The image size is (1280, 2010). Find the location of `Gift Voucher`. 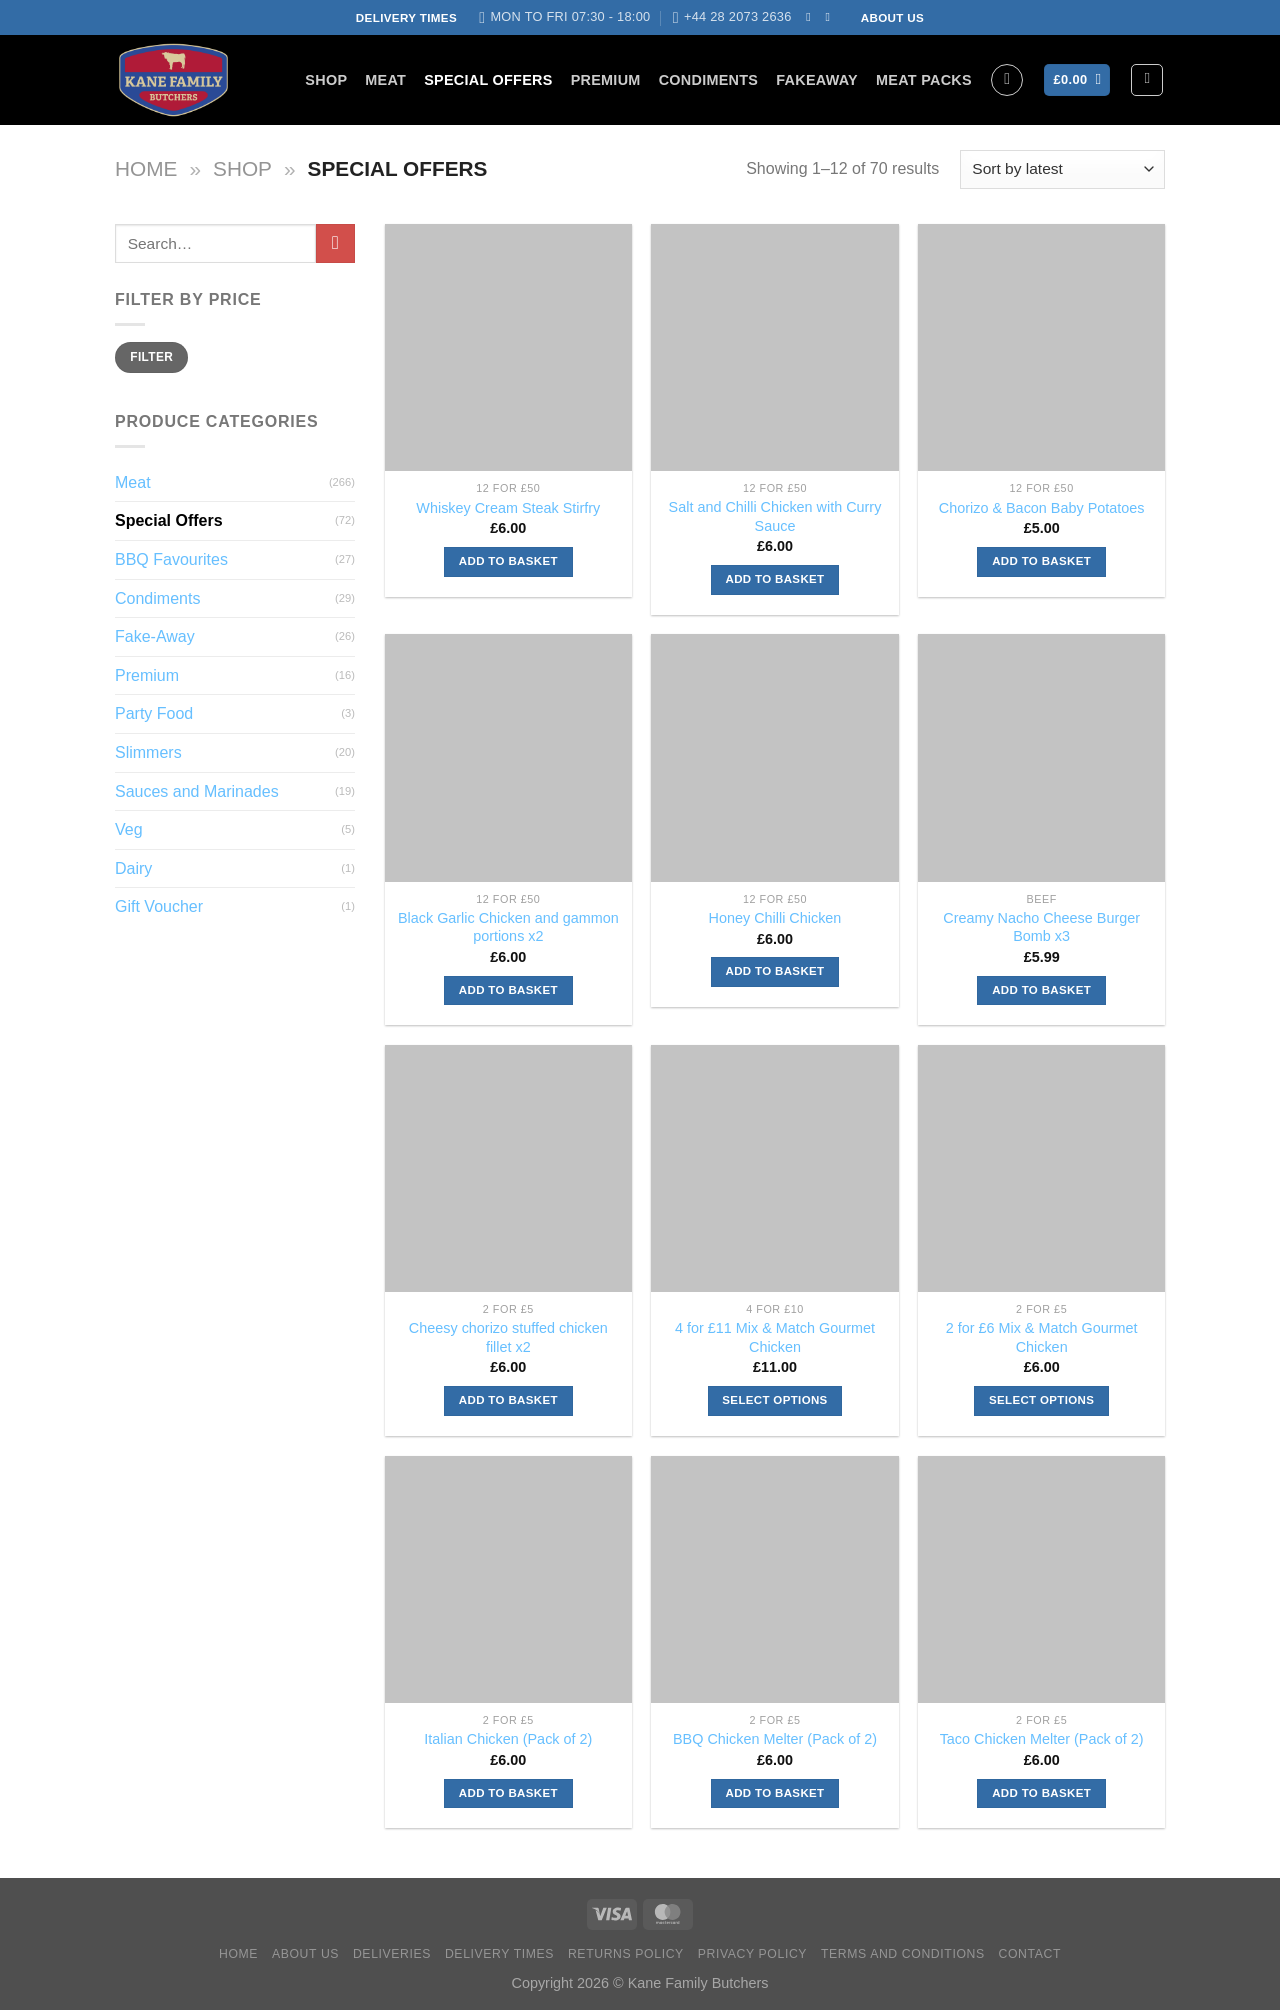

Gift Voucher is located at coordinates (159, 906).